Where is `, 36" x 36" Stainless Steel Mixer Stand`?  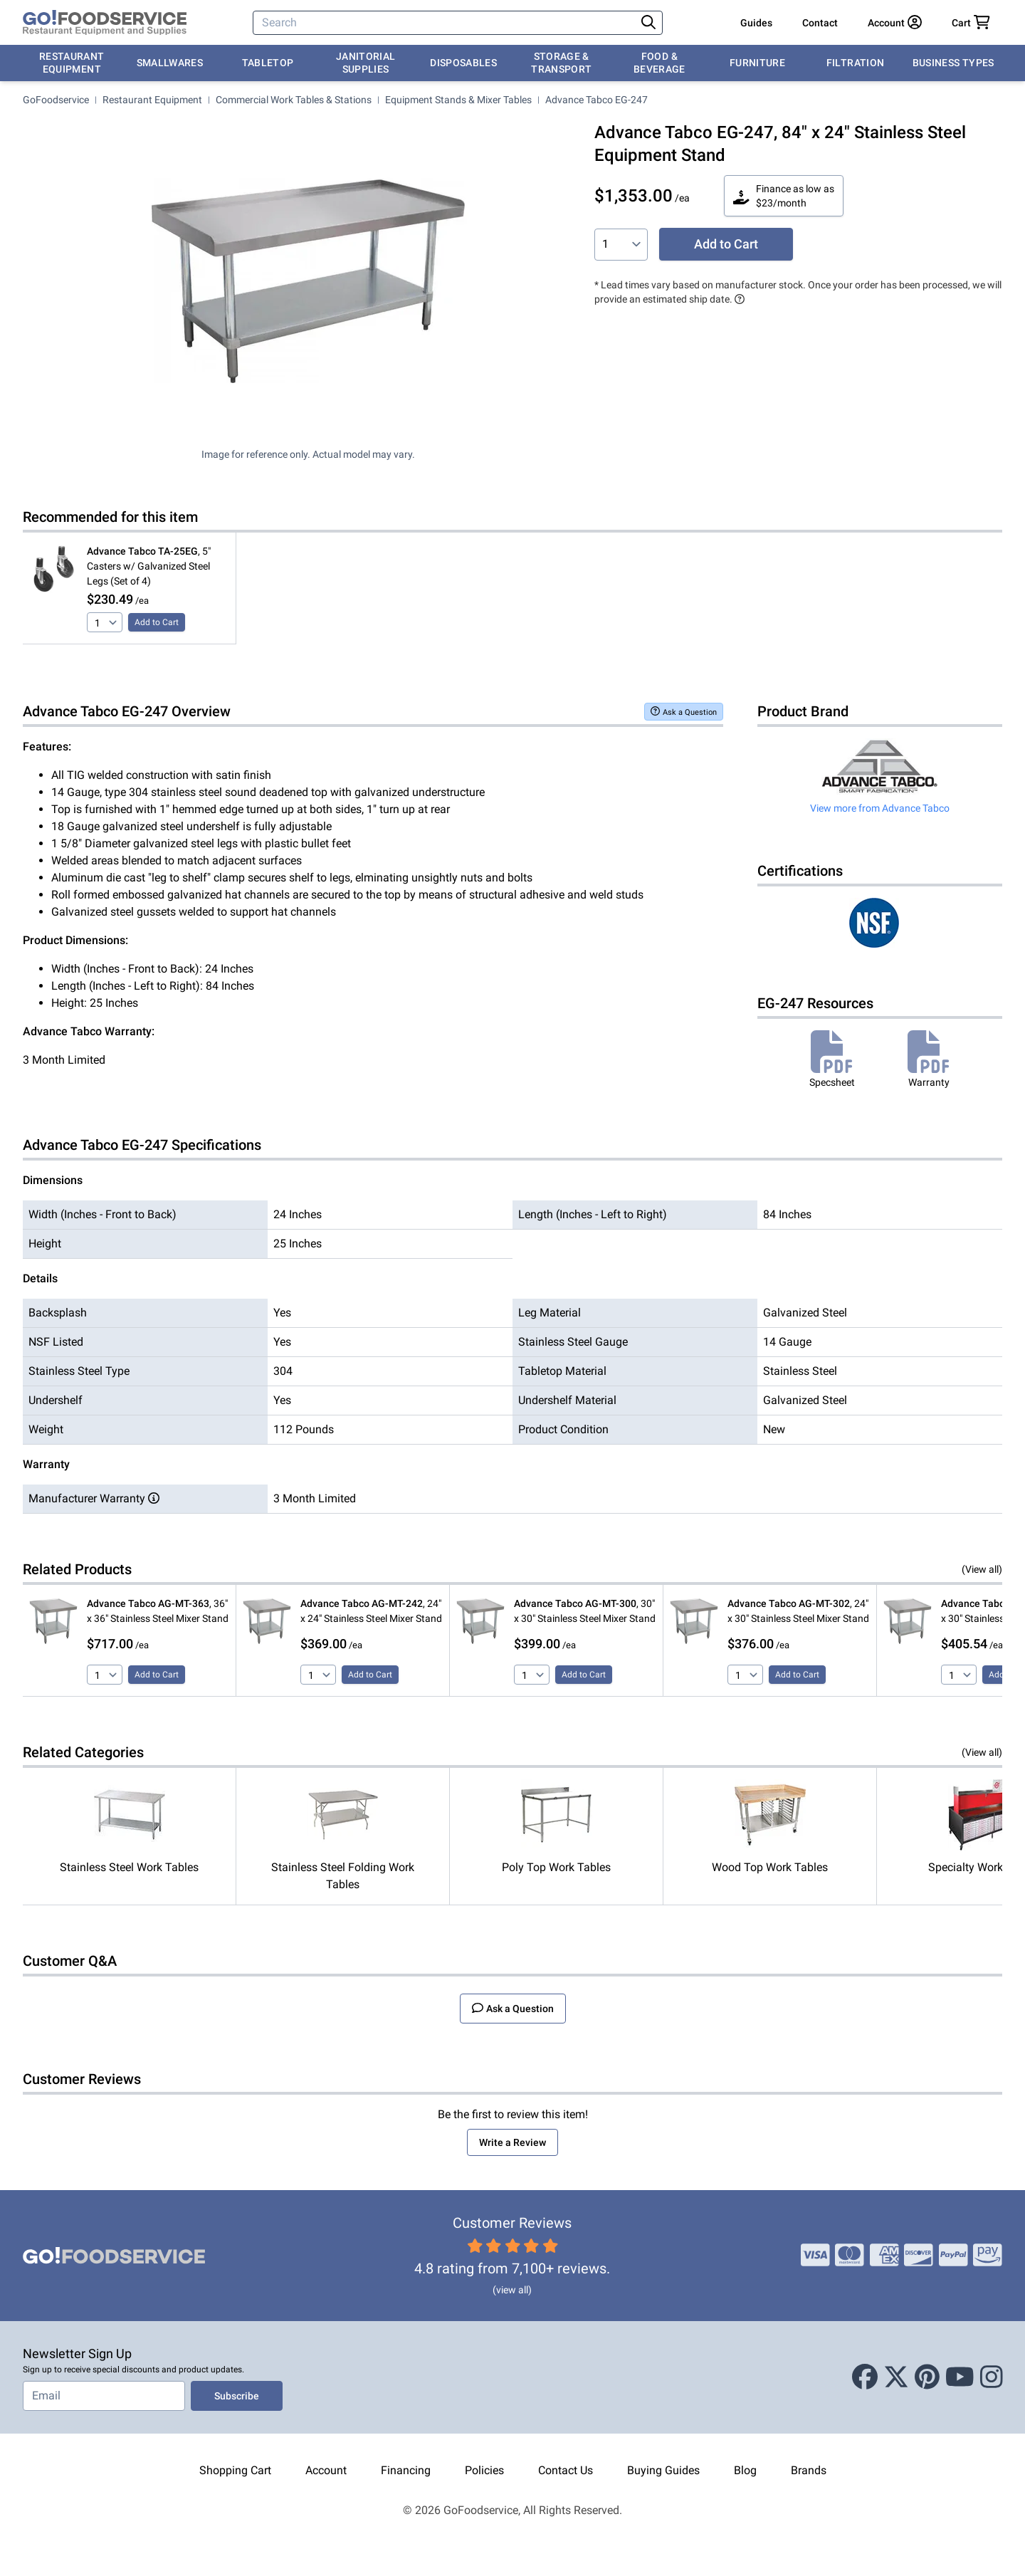
, 36" x 36" Stainless Steel Mixer Stand is located at coordinates (157, 1611).